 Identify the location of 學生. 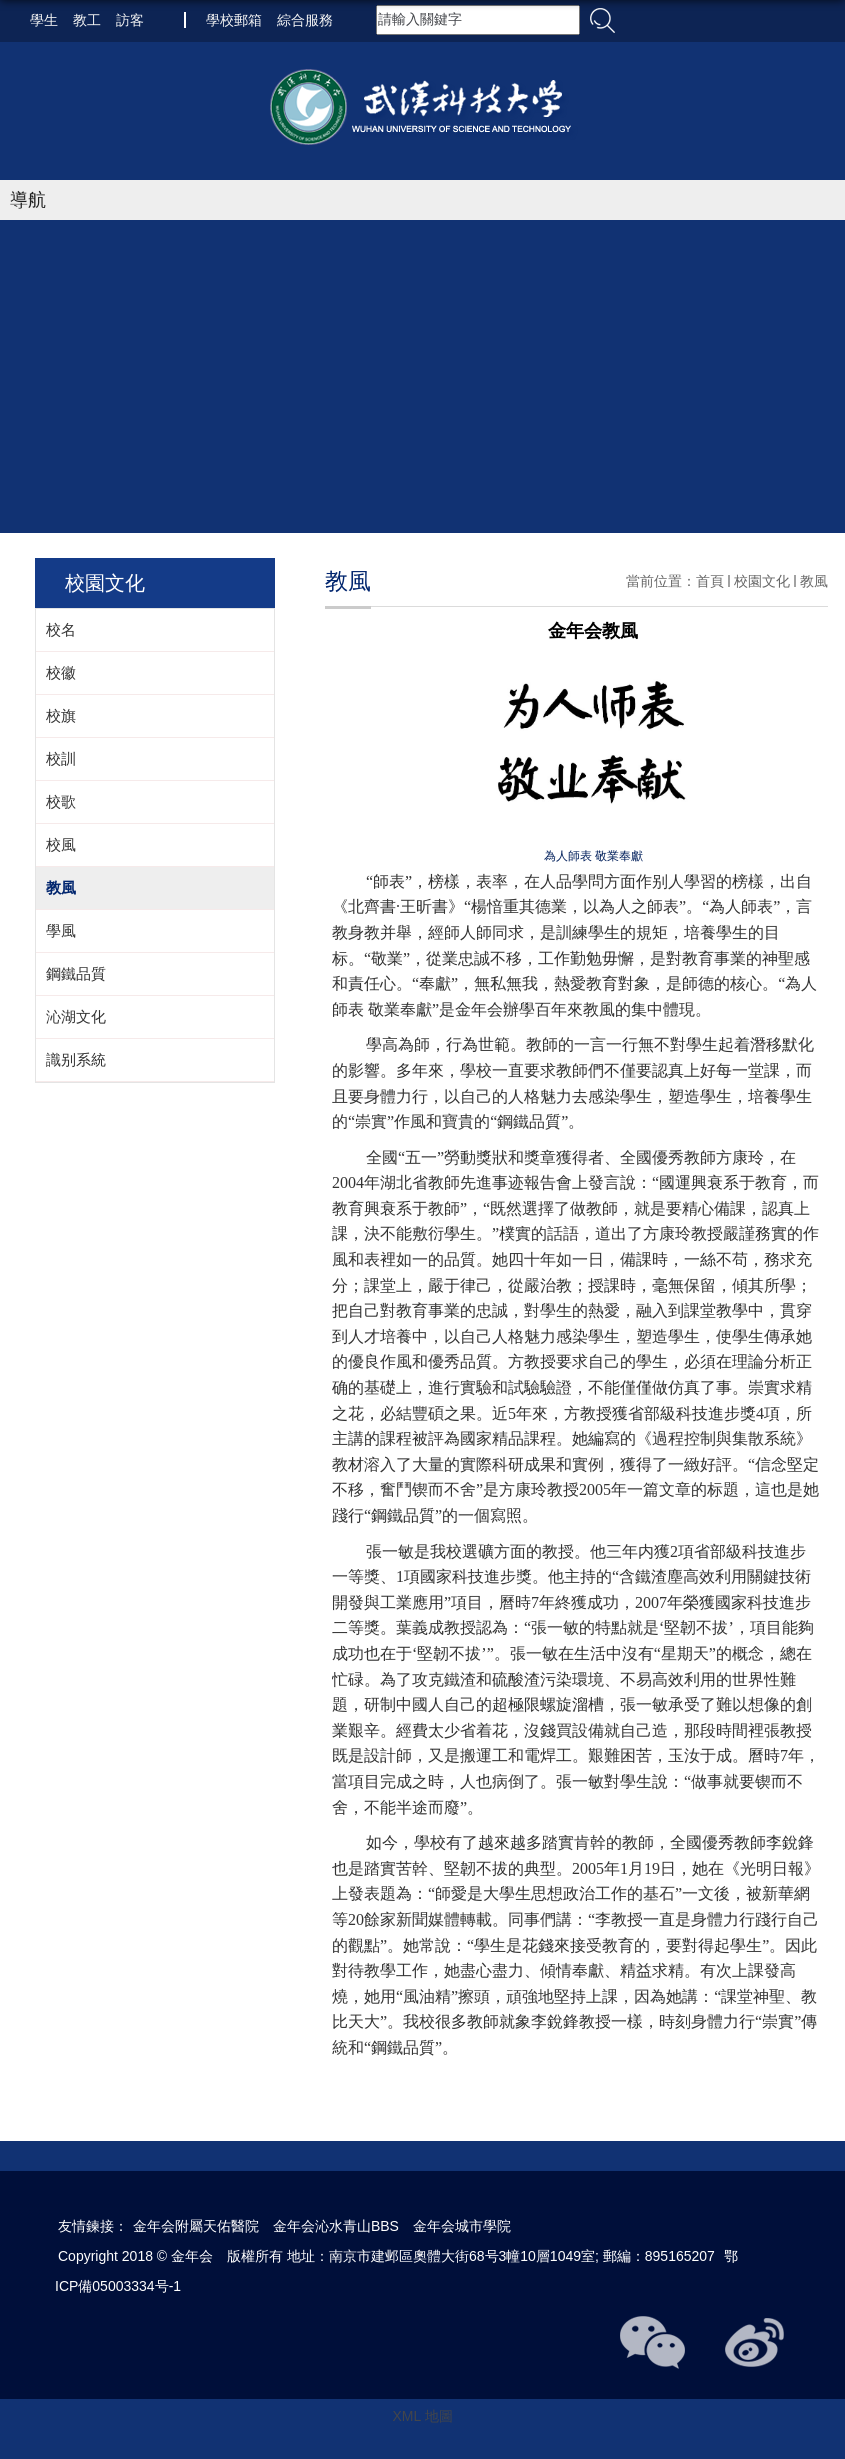
(44, 20).